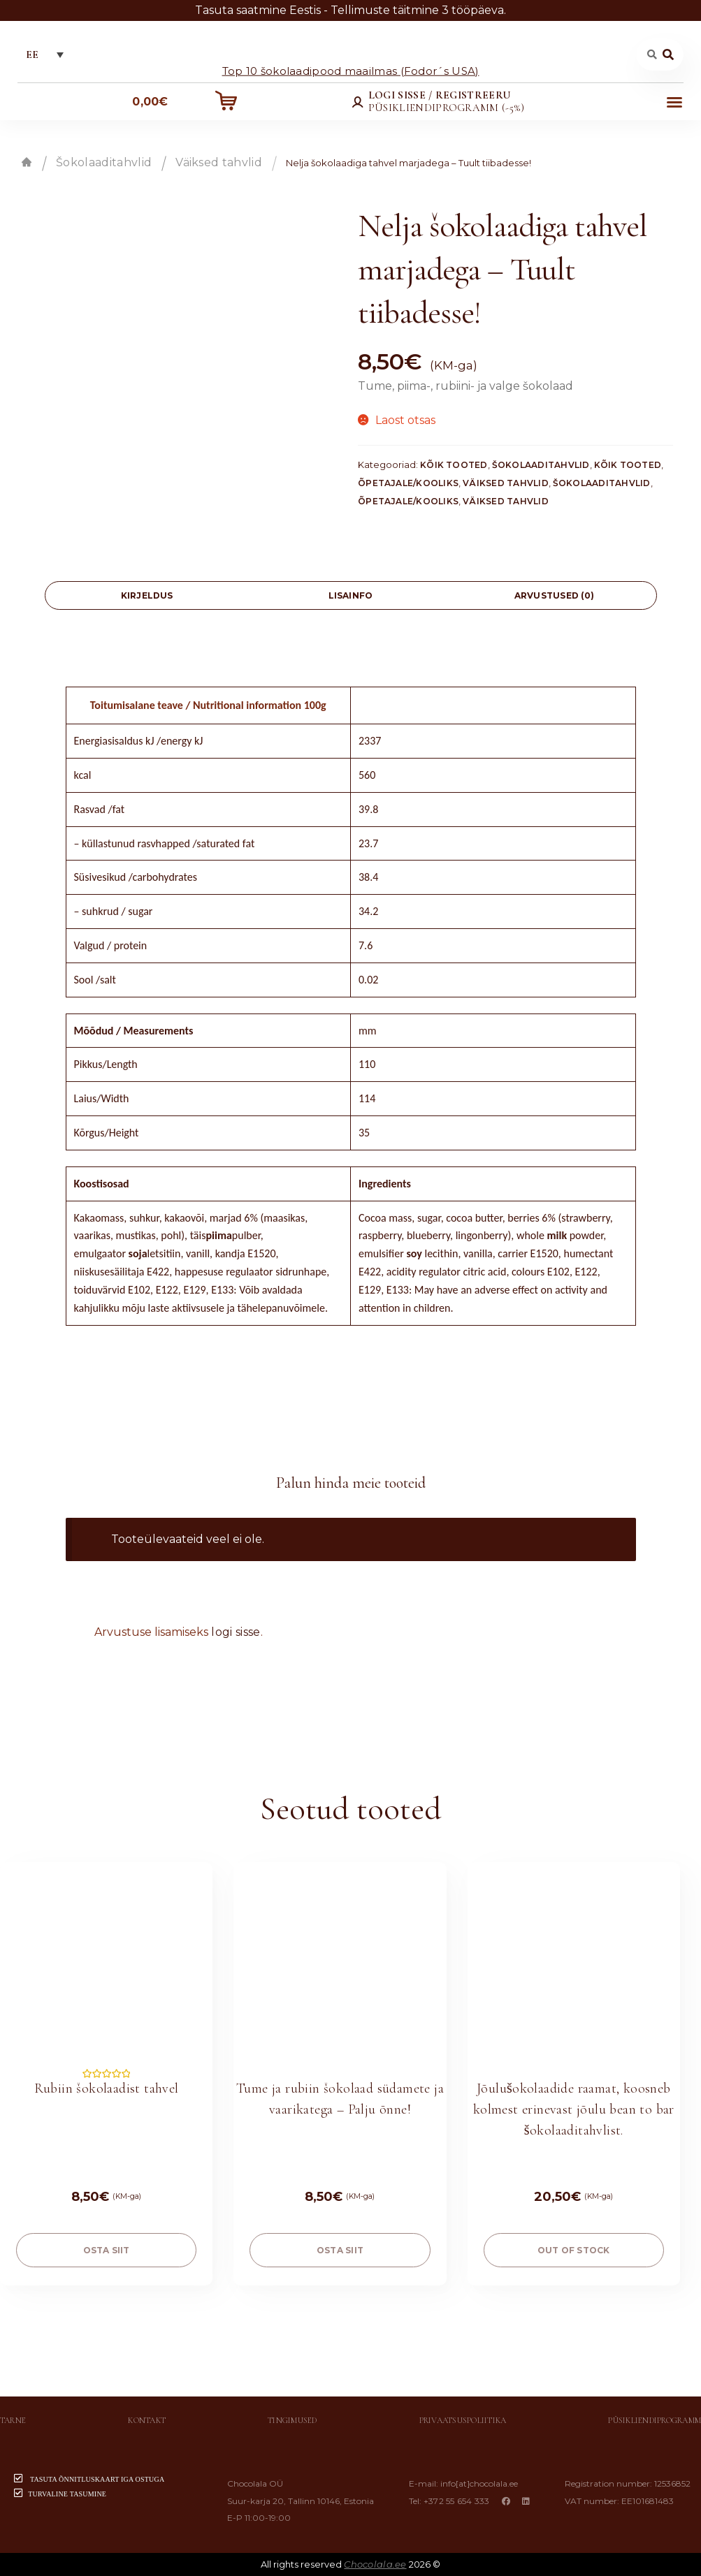 The width and height of the screenshot is (701, 2576). I want to click on Lisainfo, so click(350, 595).